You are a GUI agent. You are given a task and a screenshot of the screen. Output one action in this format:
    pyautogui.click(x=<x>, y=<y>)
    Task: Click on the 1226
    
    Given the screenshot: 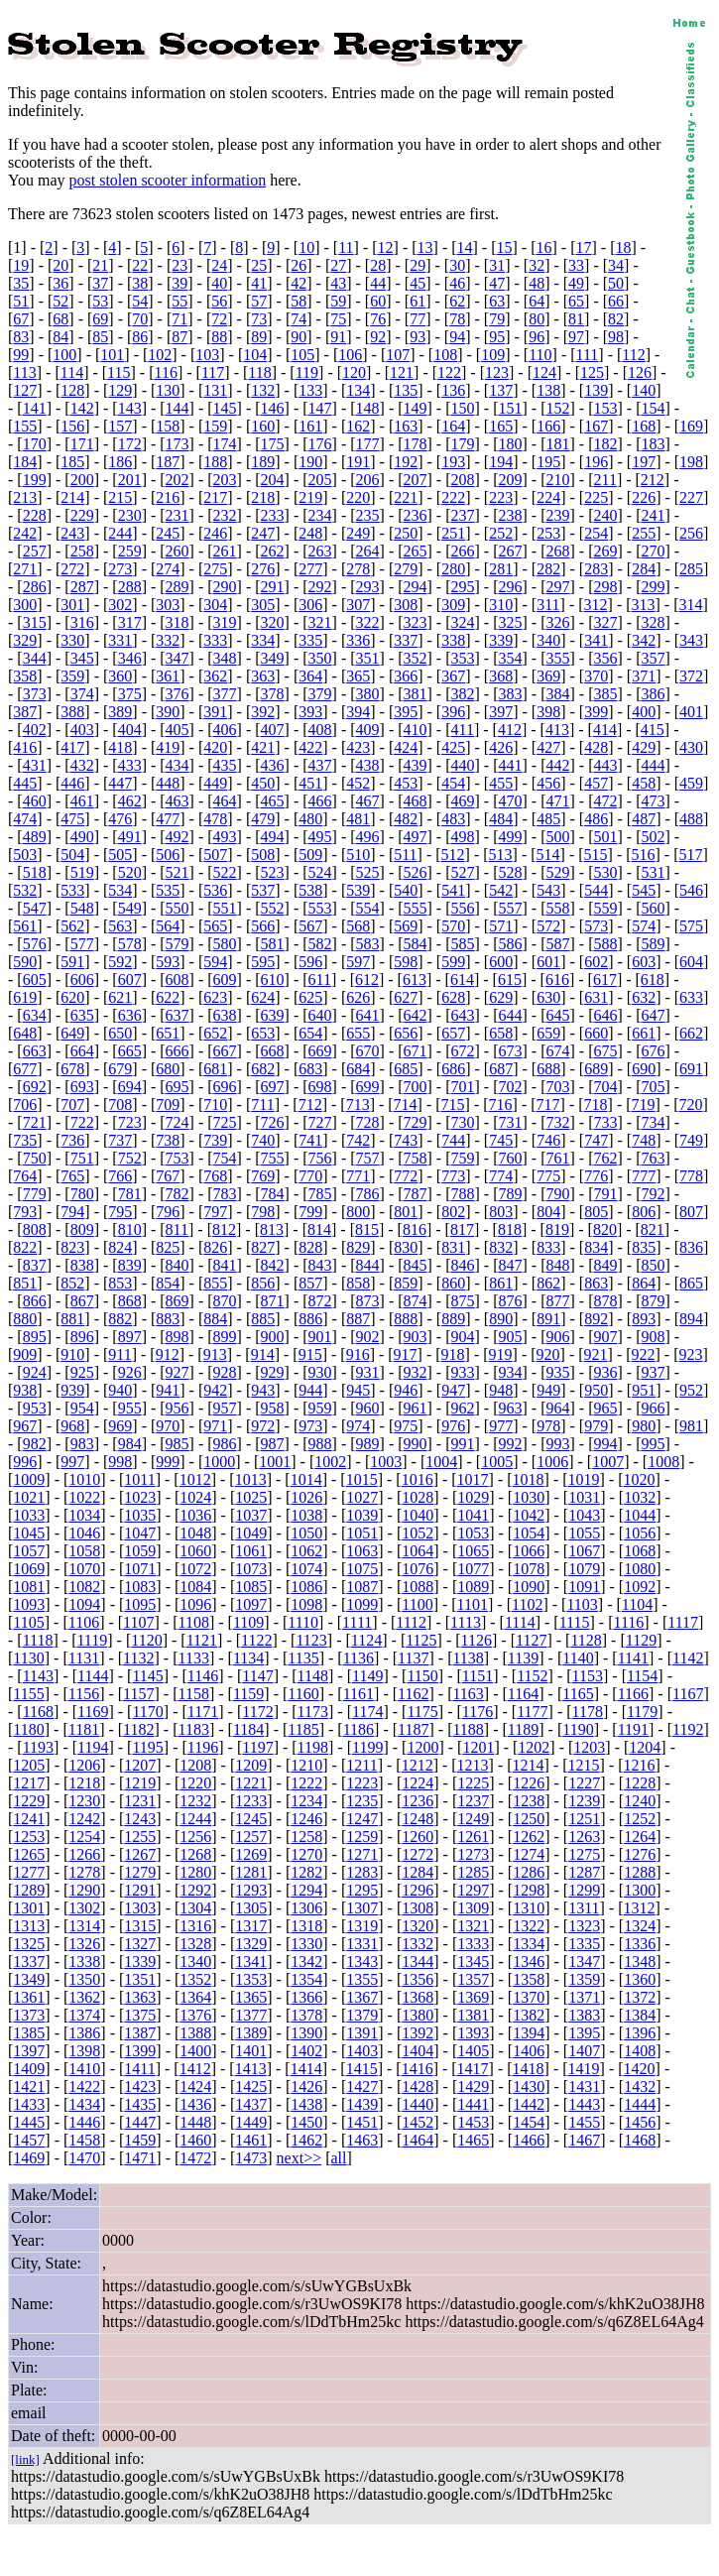 What is the action you would take?
    pyautogui.click(x=528, y=1783)
    